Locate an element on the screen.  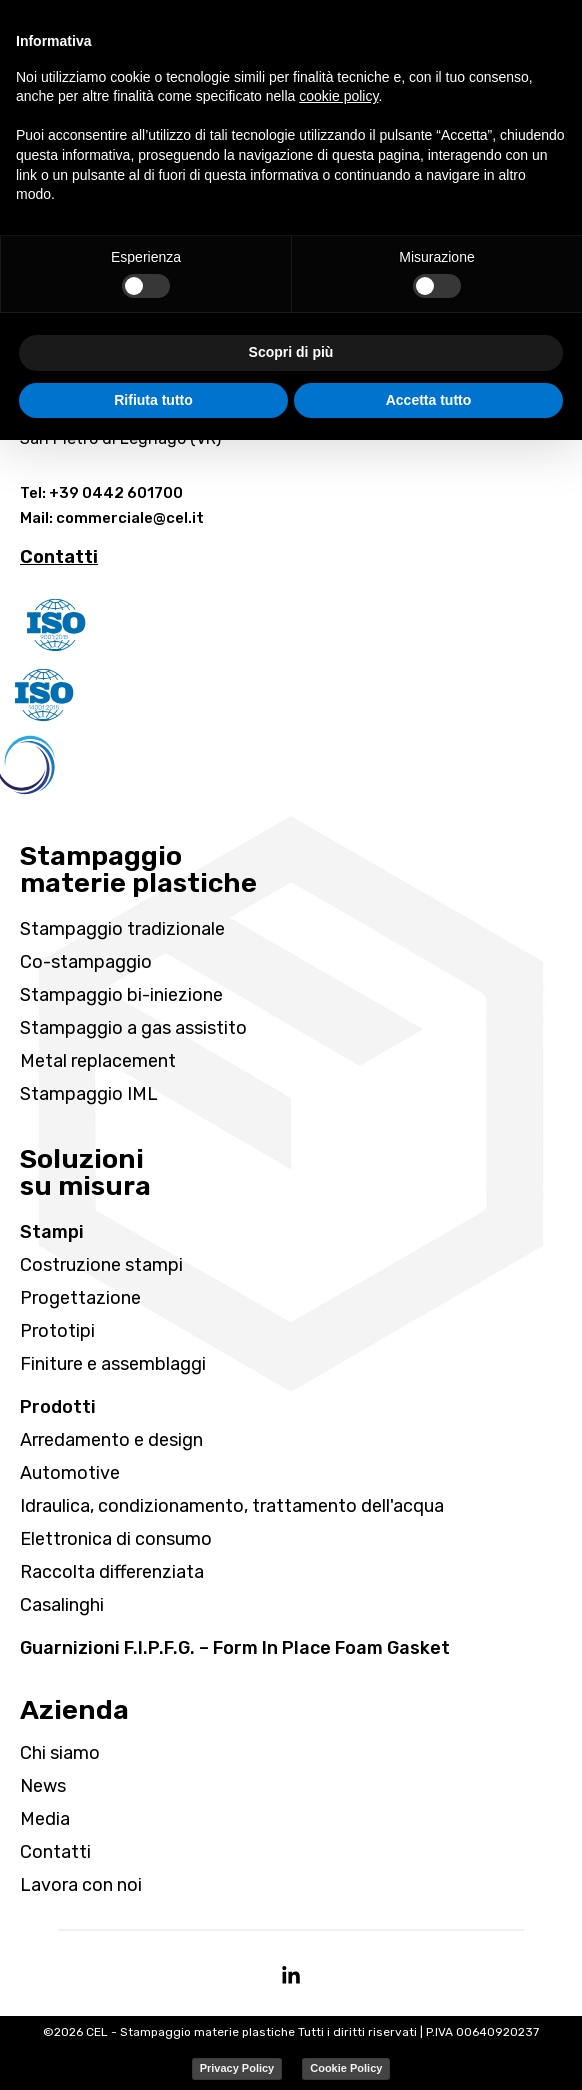
Co-stampaggio is located at coordinates (86, 962).